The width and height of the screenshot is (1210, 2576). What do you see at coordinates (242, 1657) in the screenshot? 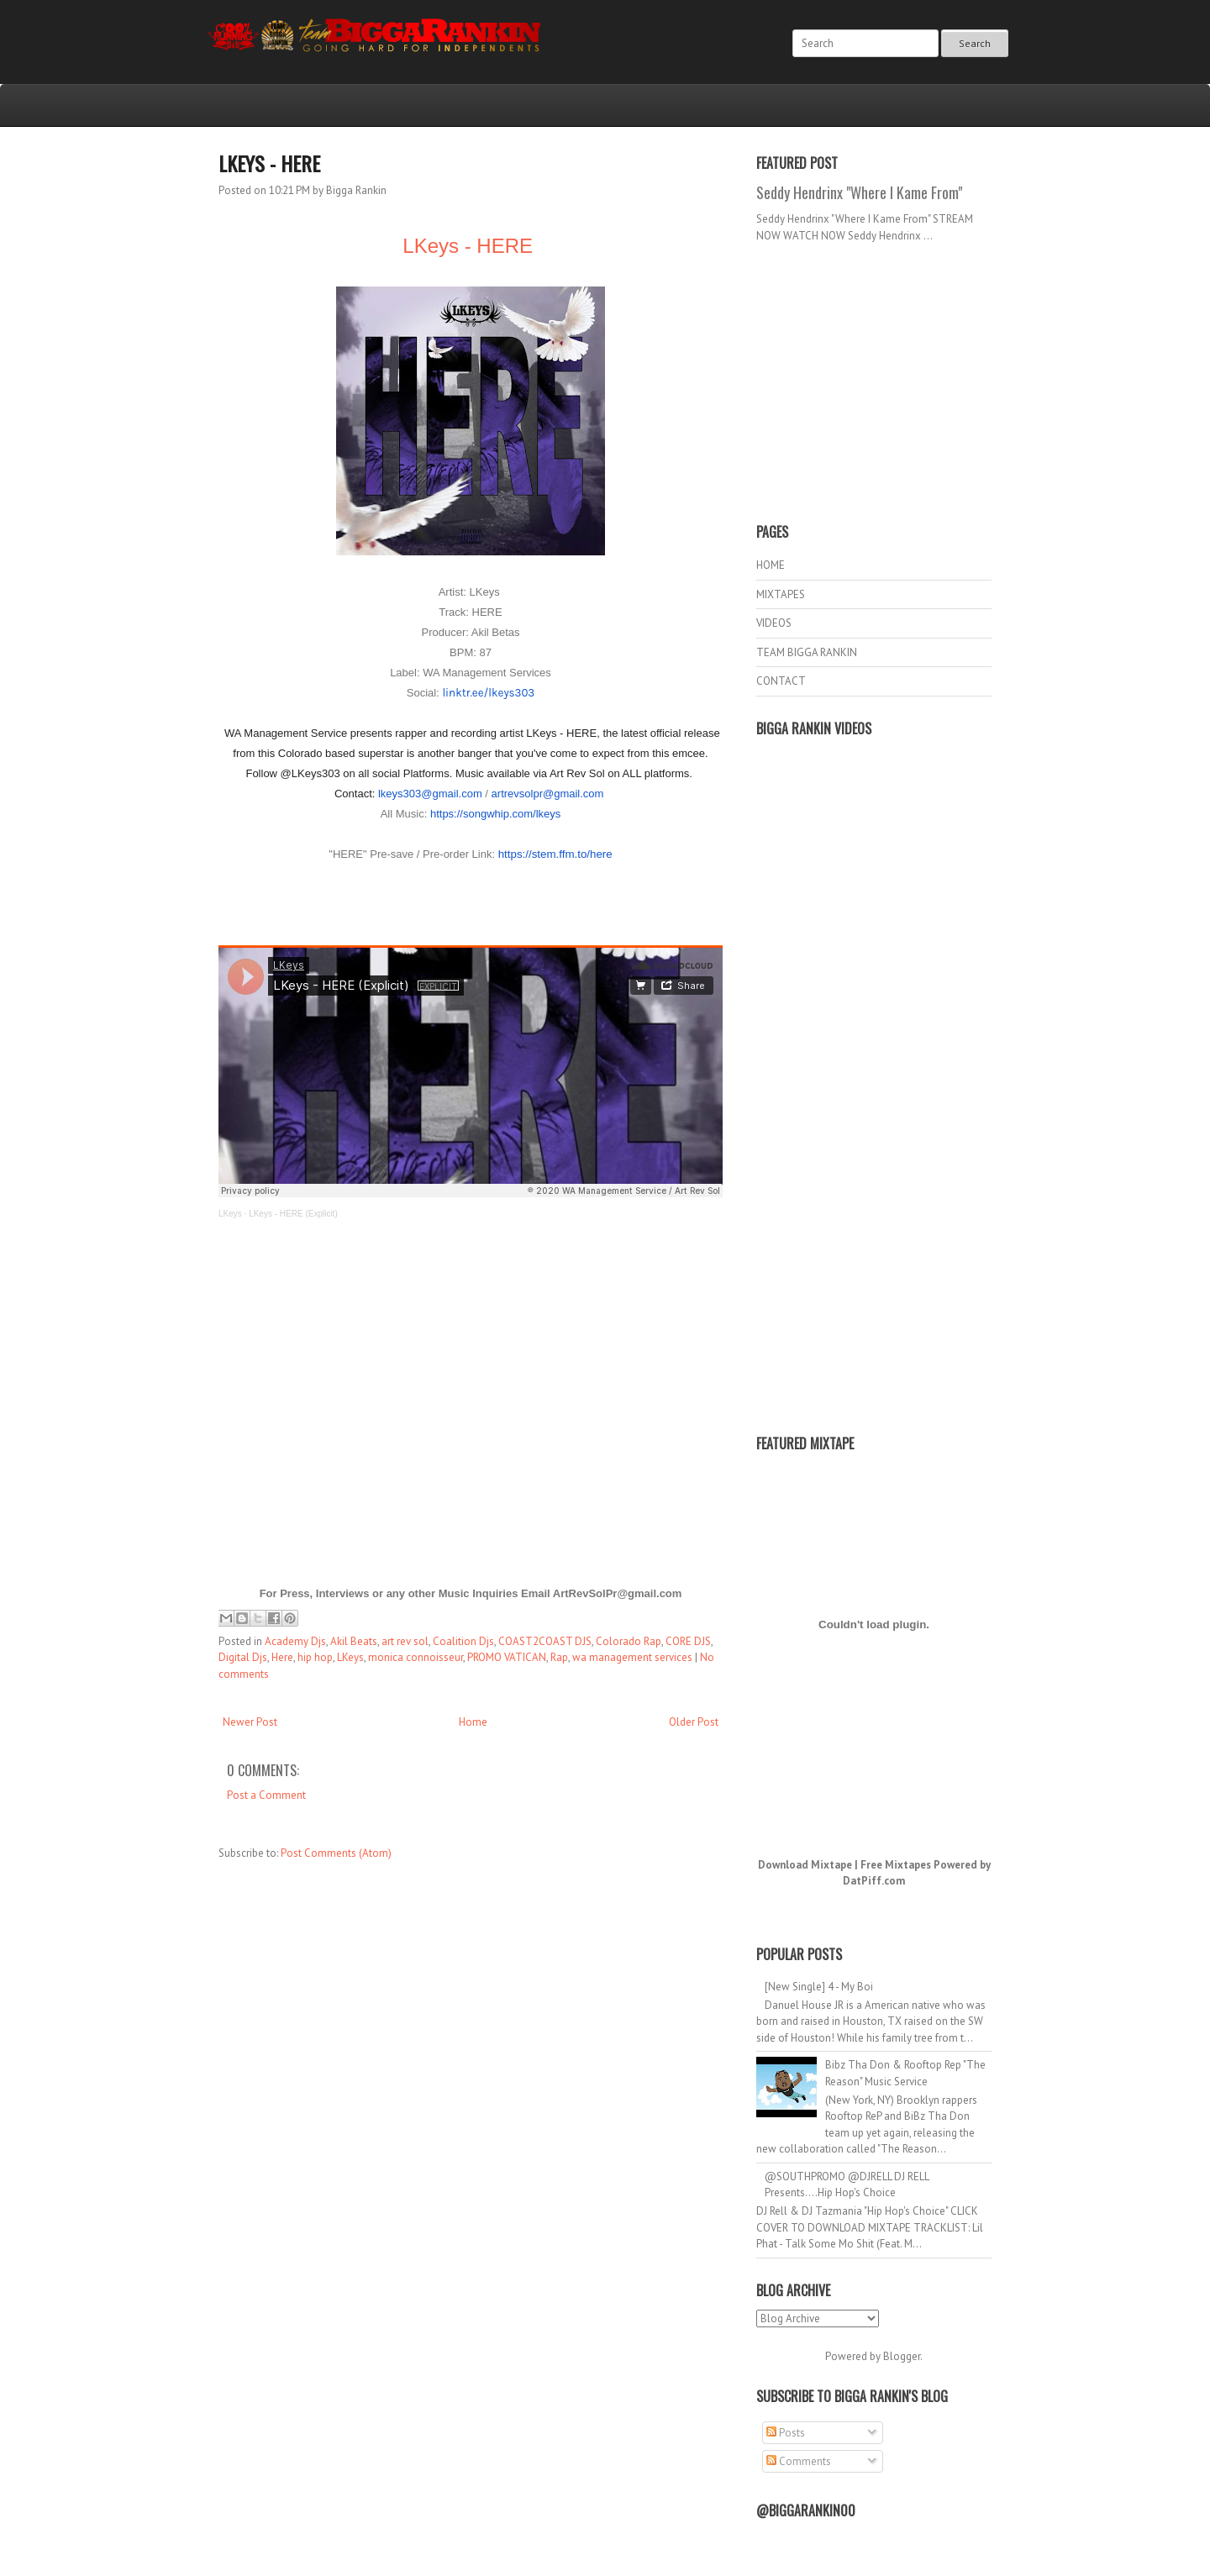
I see `Digital Djs` at bounding box center [242, 1657].